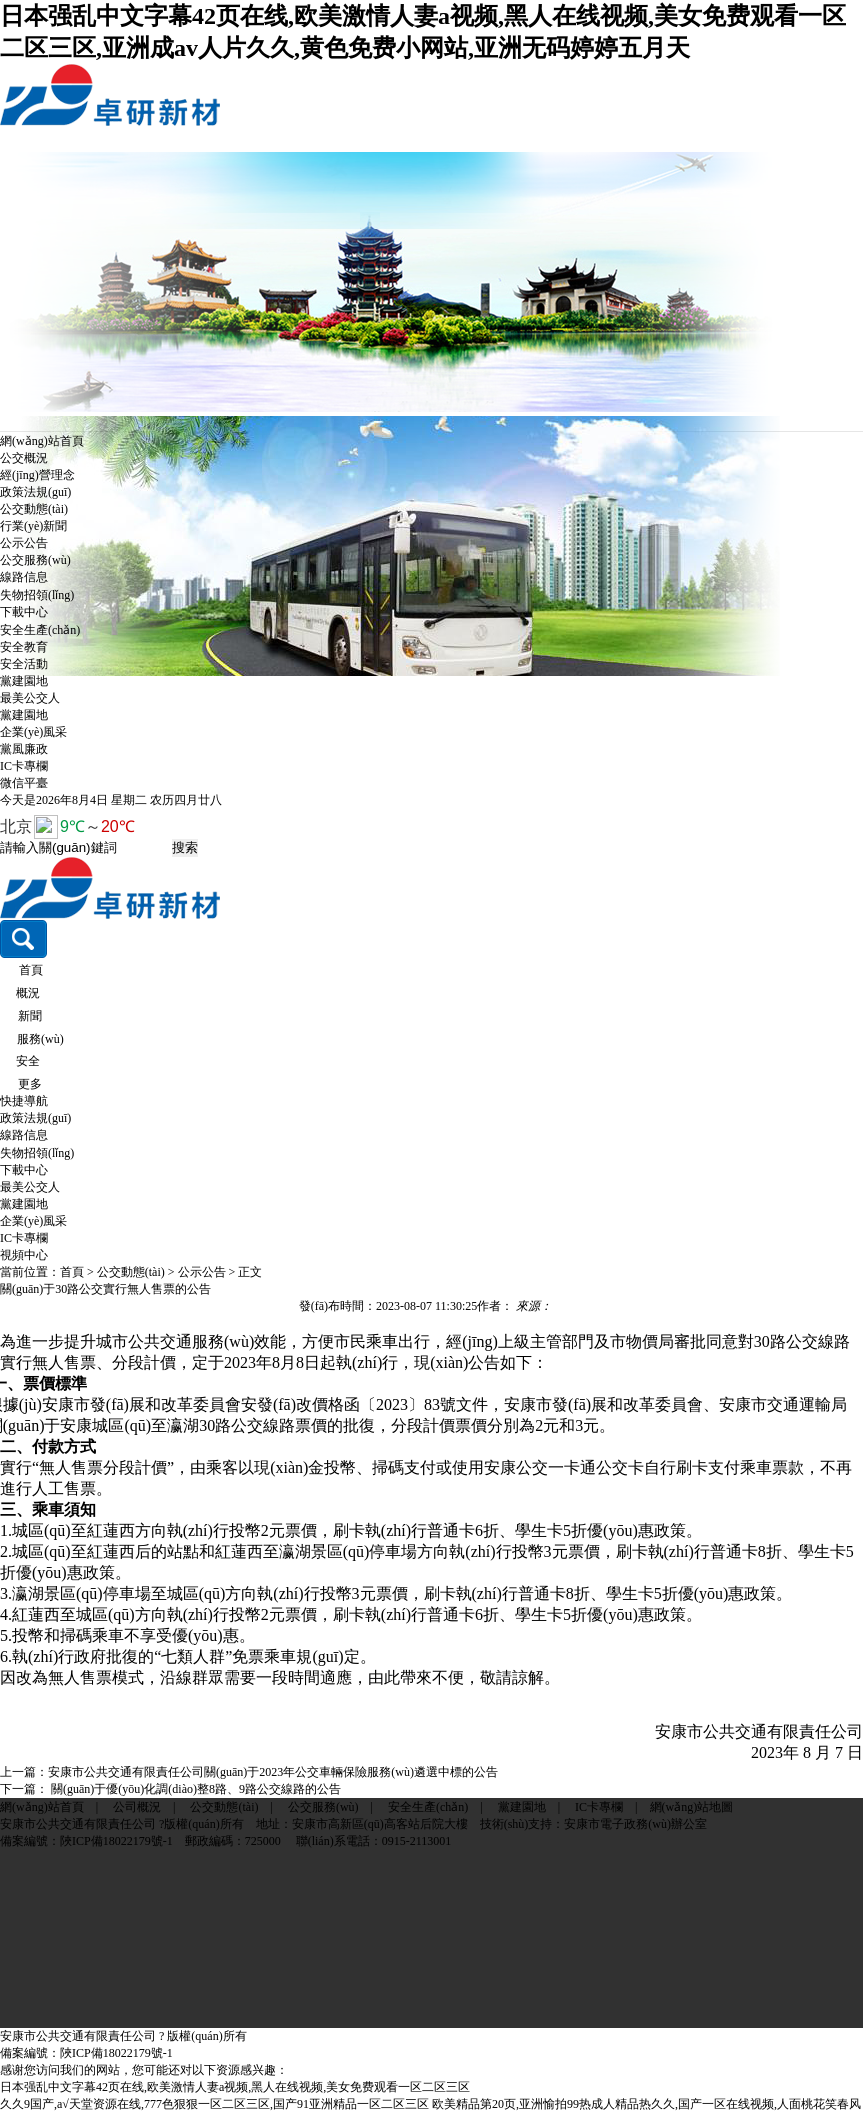  What do you see at coordinates (24, 783) in the screenshot?
I see `微信平臺` at bounding box center [24, 783].